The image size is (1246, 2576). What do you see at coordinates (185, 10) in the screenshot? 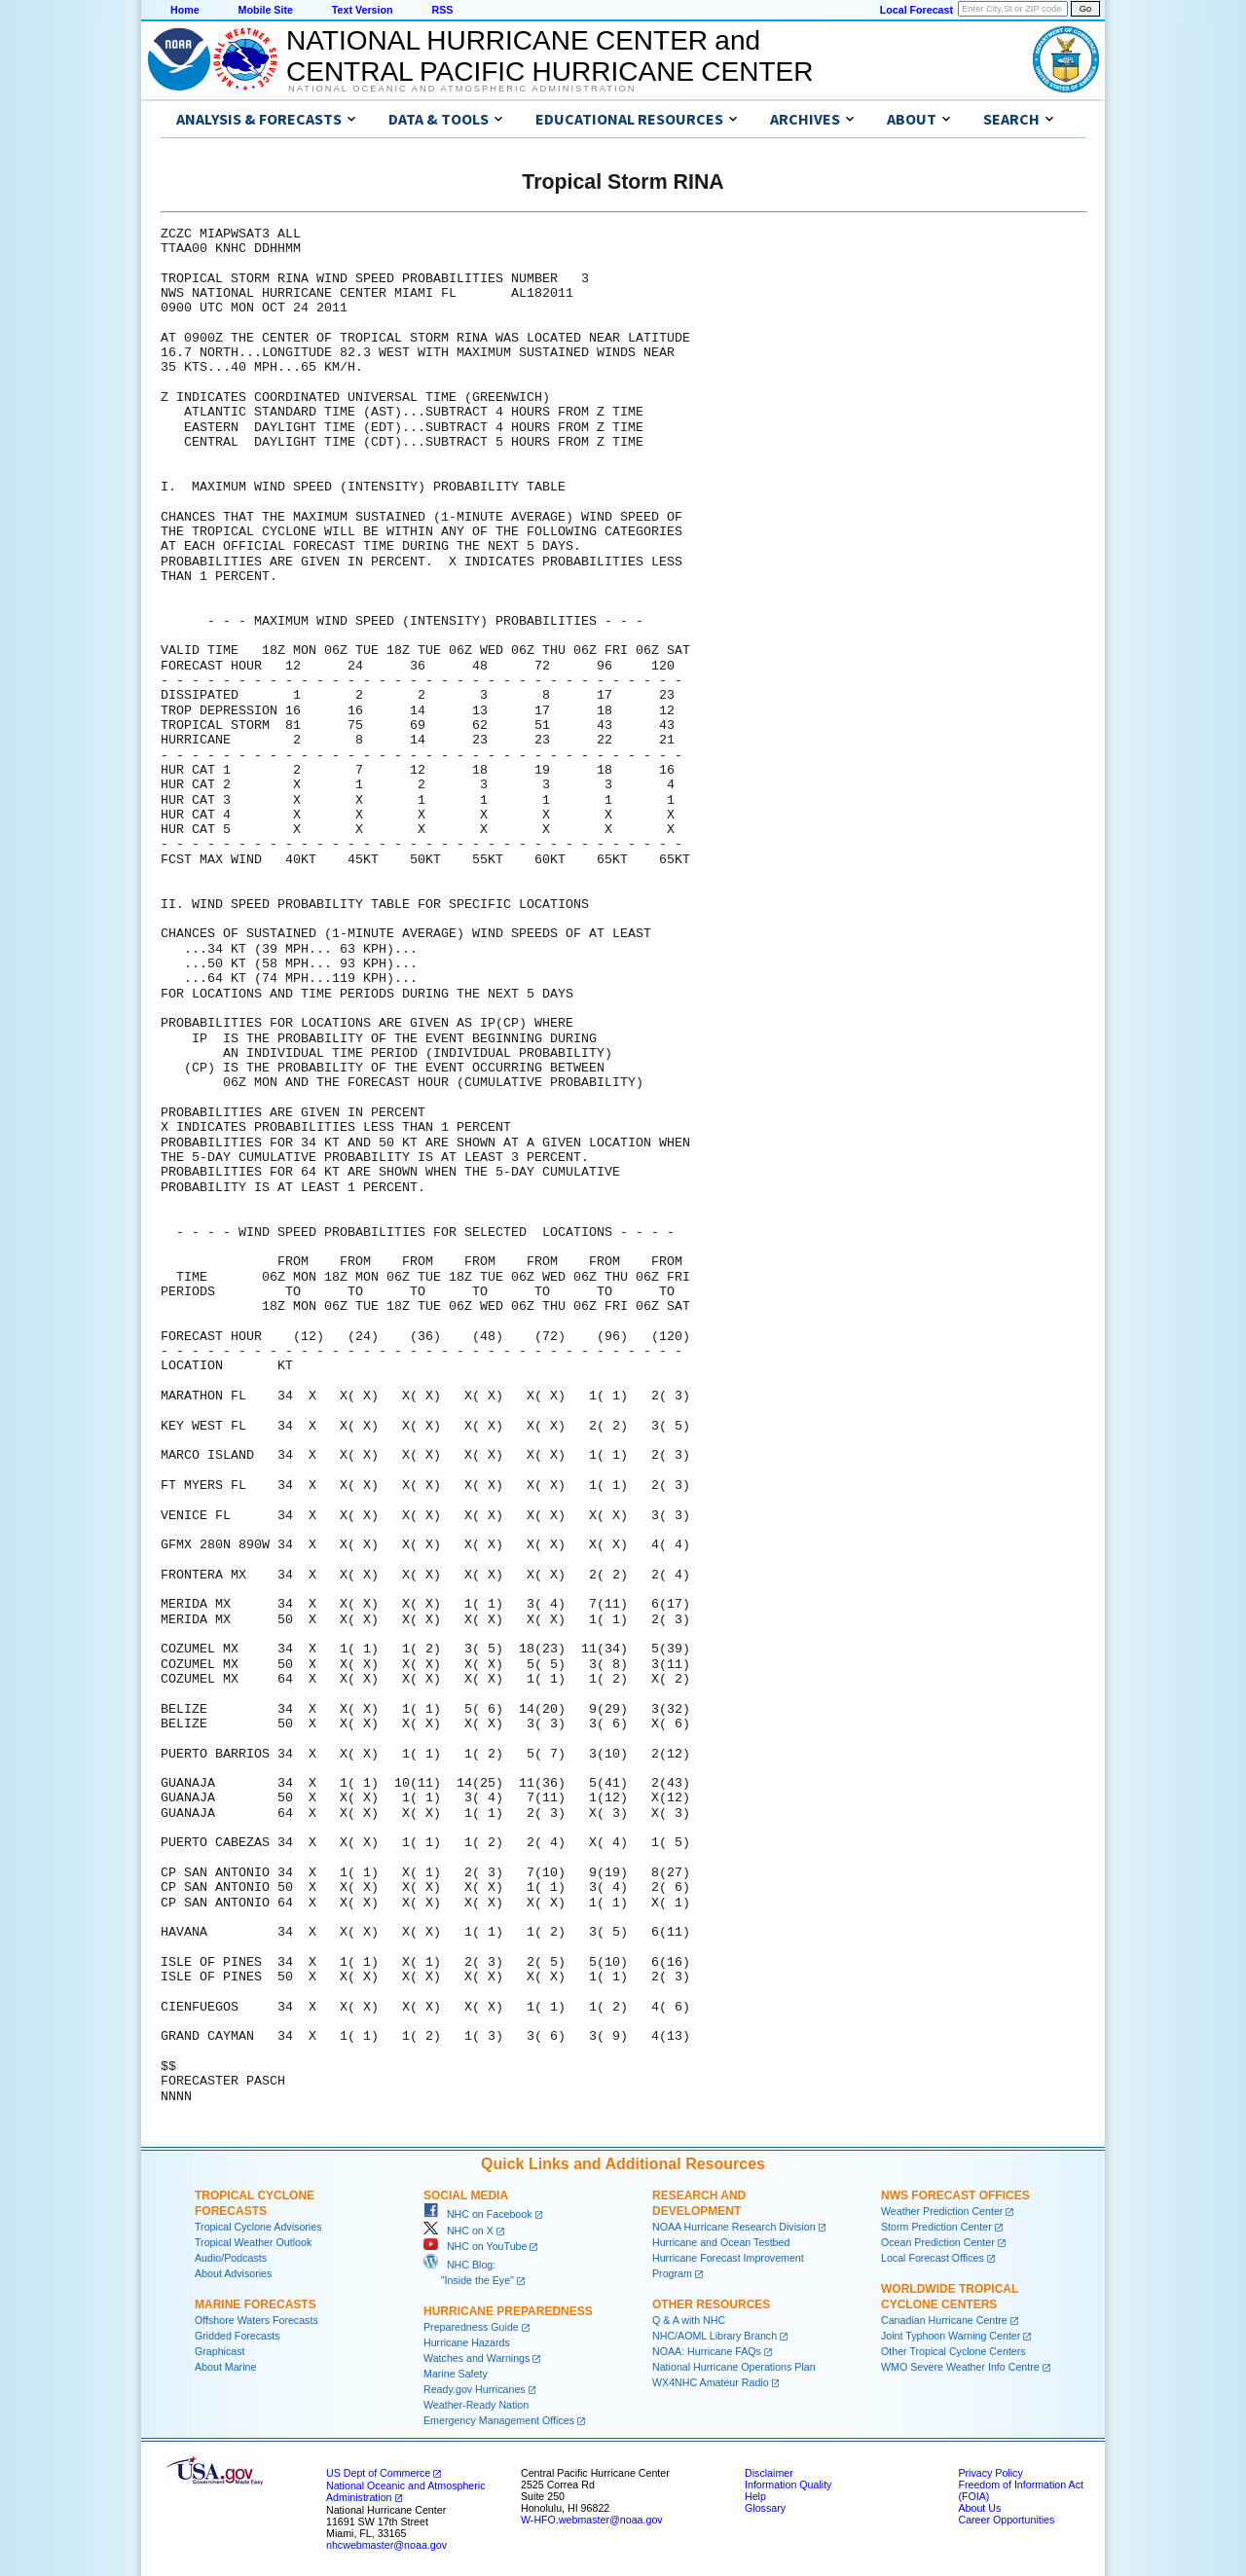
I see `Home` at bounding box center [185, 10].